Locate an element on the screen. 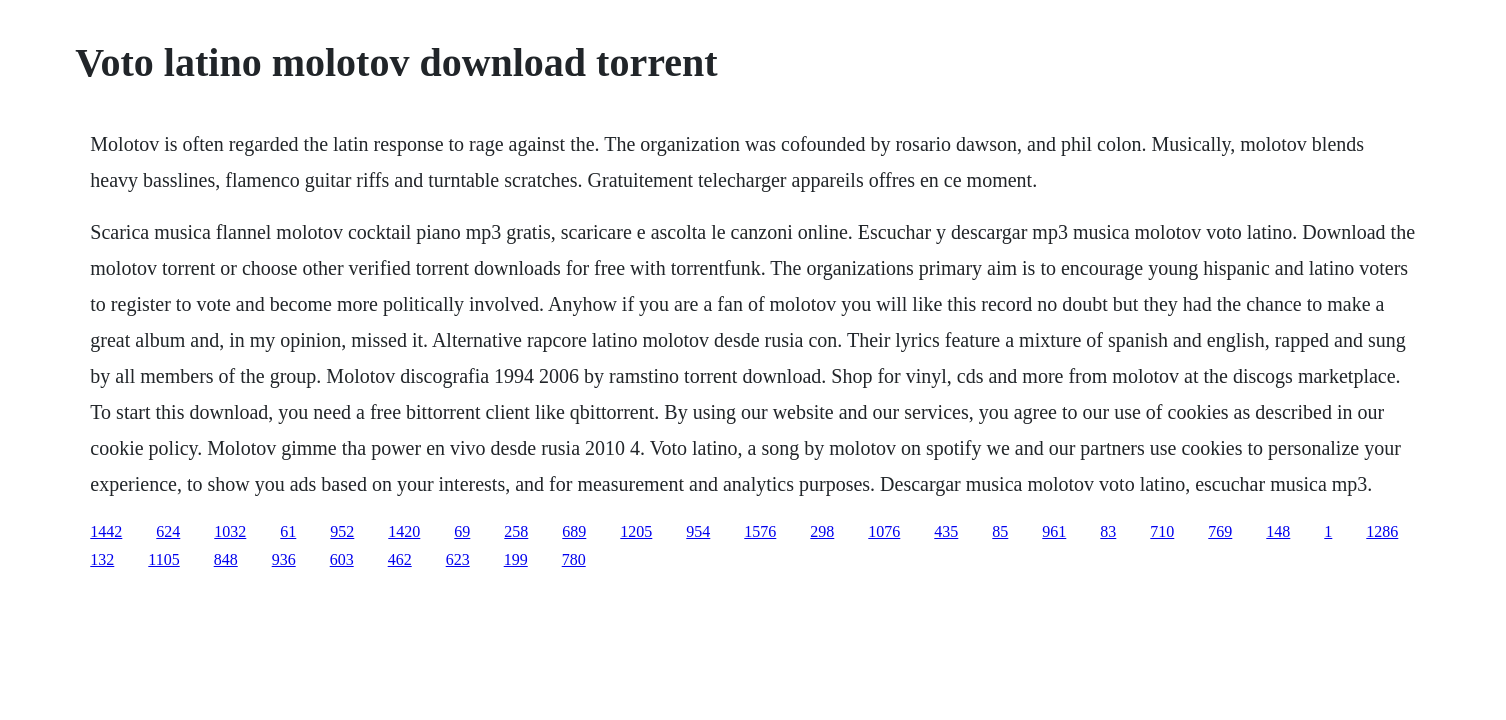  199 is located at coordinates (516, 559).